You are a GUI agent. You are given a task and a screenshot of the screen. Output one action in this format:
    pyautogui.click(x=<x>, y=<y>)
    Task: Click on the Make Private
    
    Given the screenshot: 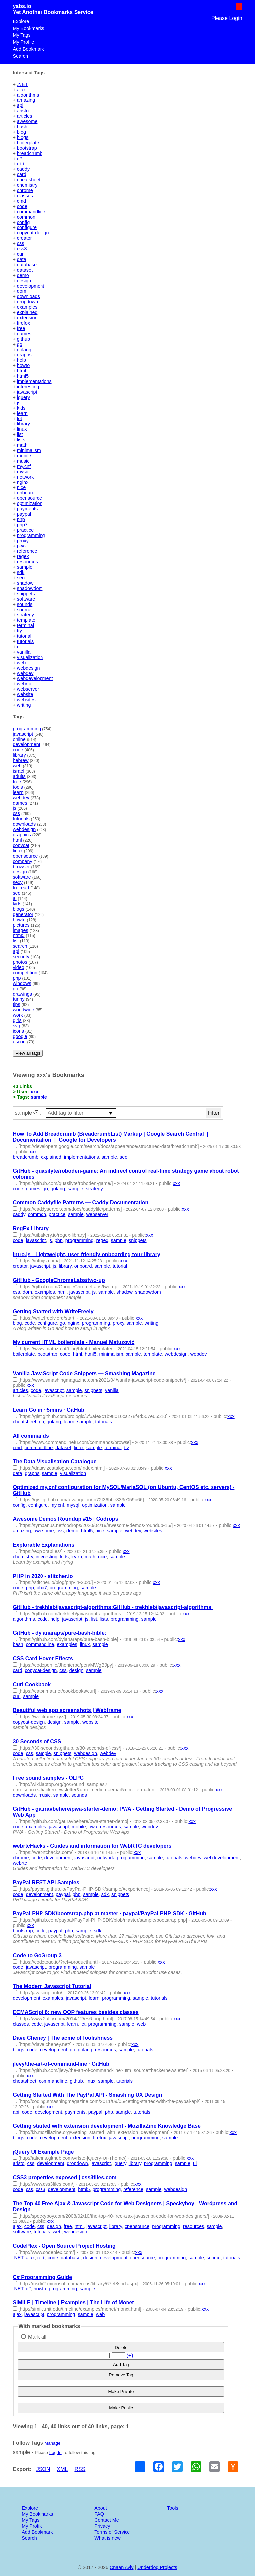 What is the action you would take?
    pyautogui.click(x=121, y=2391)
    